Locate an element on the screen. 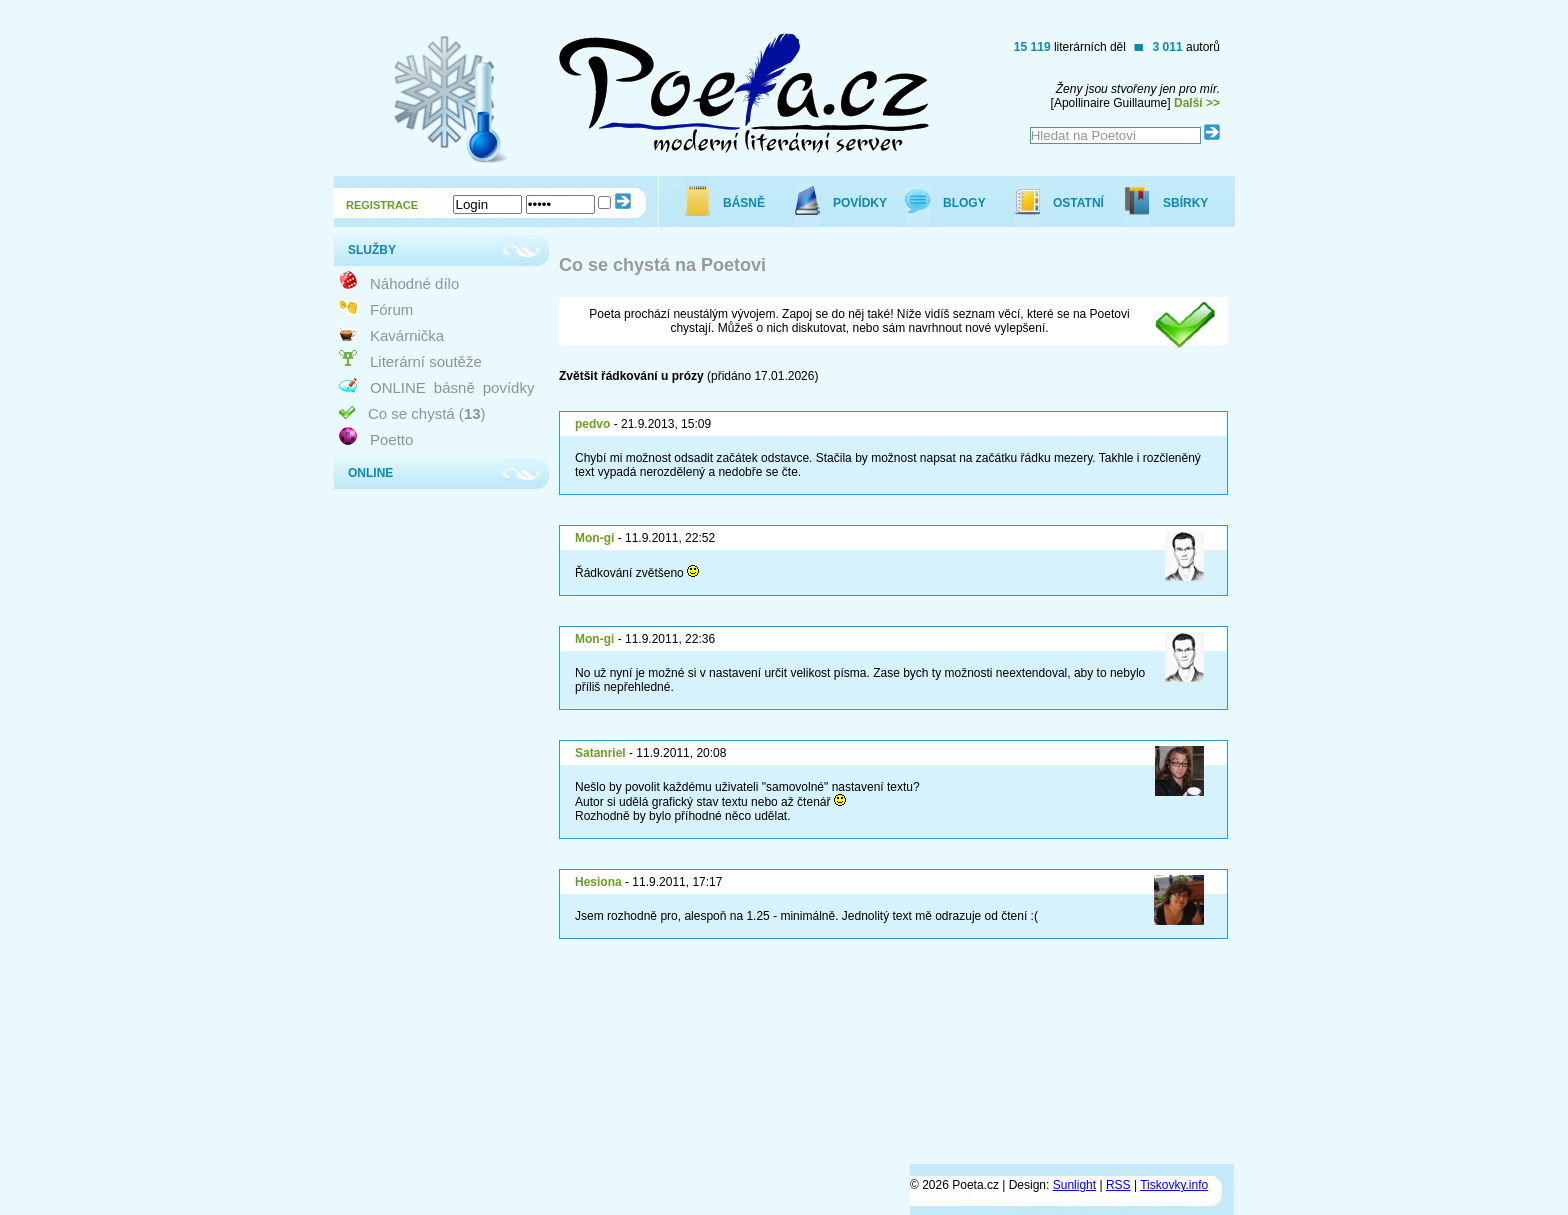  povídky is located at coordinates (509, 387).